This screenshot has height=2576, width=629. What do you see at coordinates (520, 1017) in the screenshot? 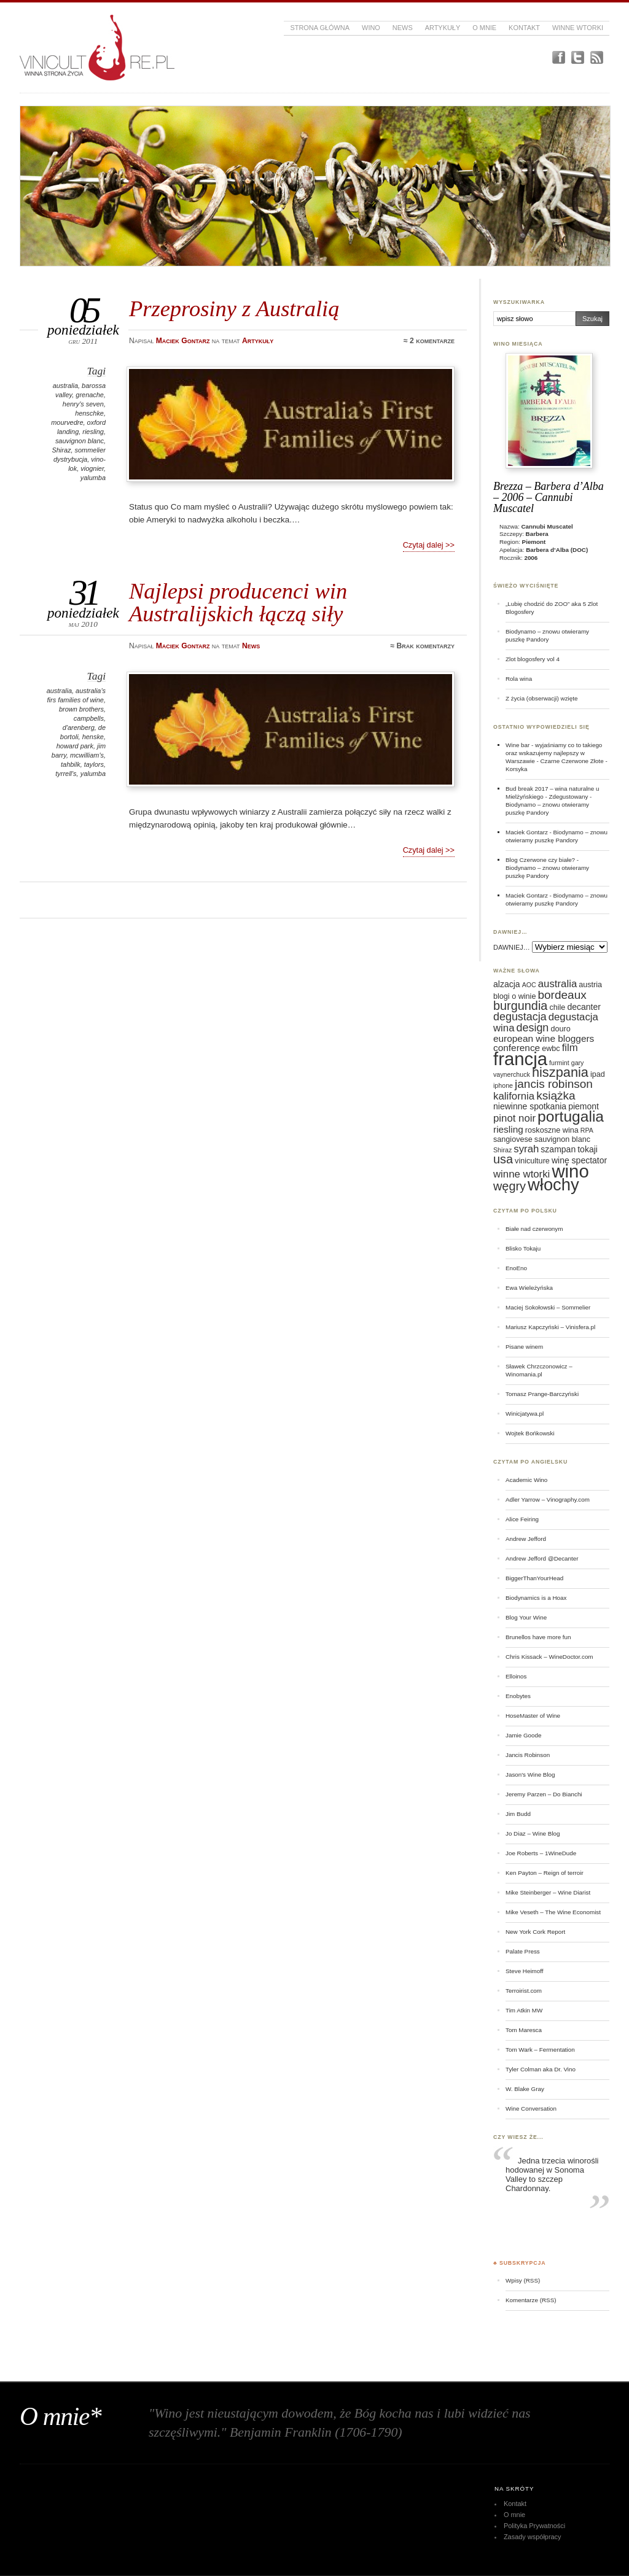
I see `degustacja [degustacja (10 elementów)]` at bounding box center [520, 1017].